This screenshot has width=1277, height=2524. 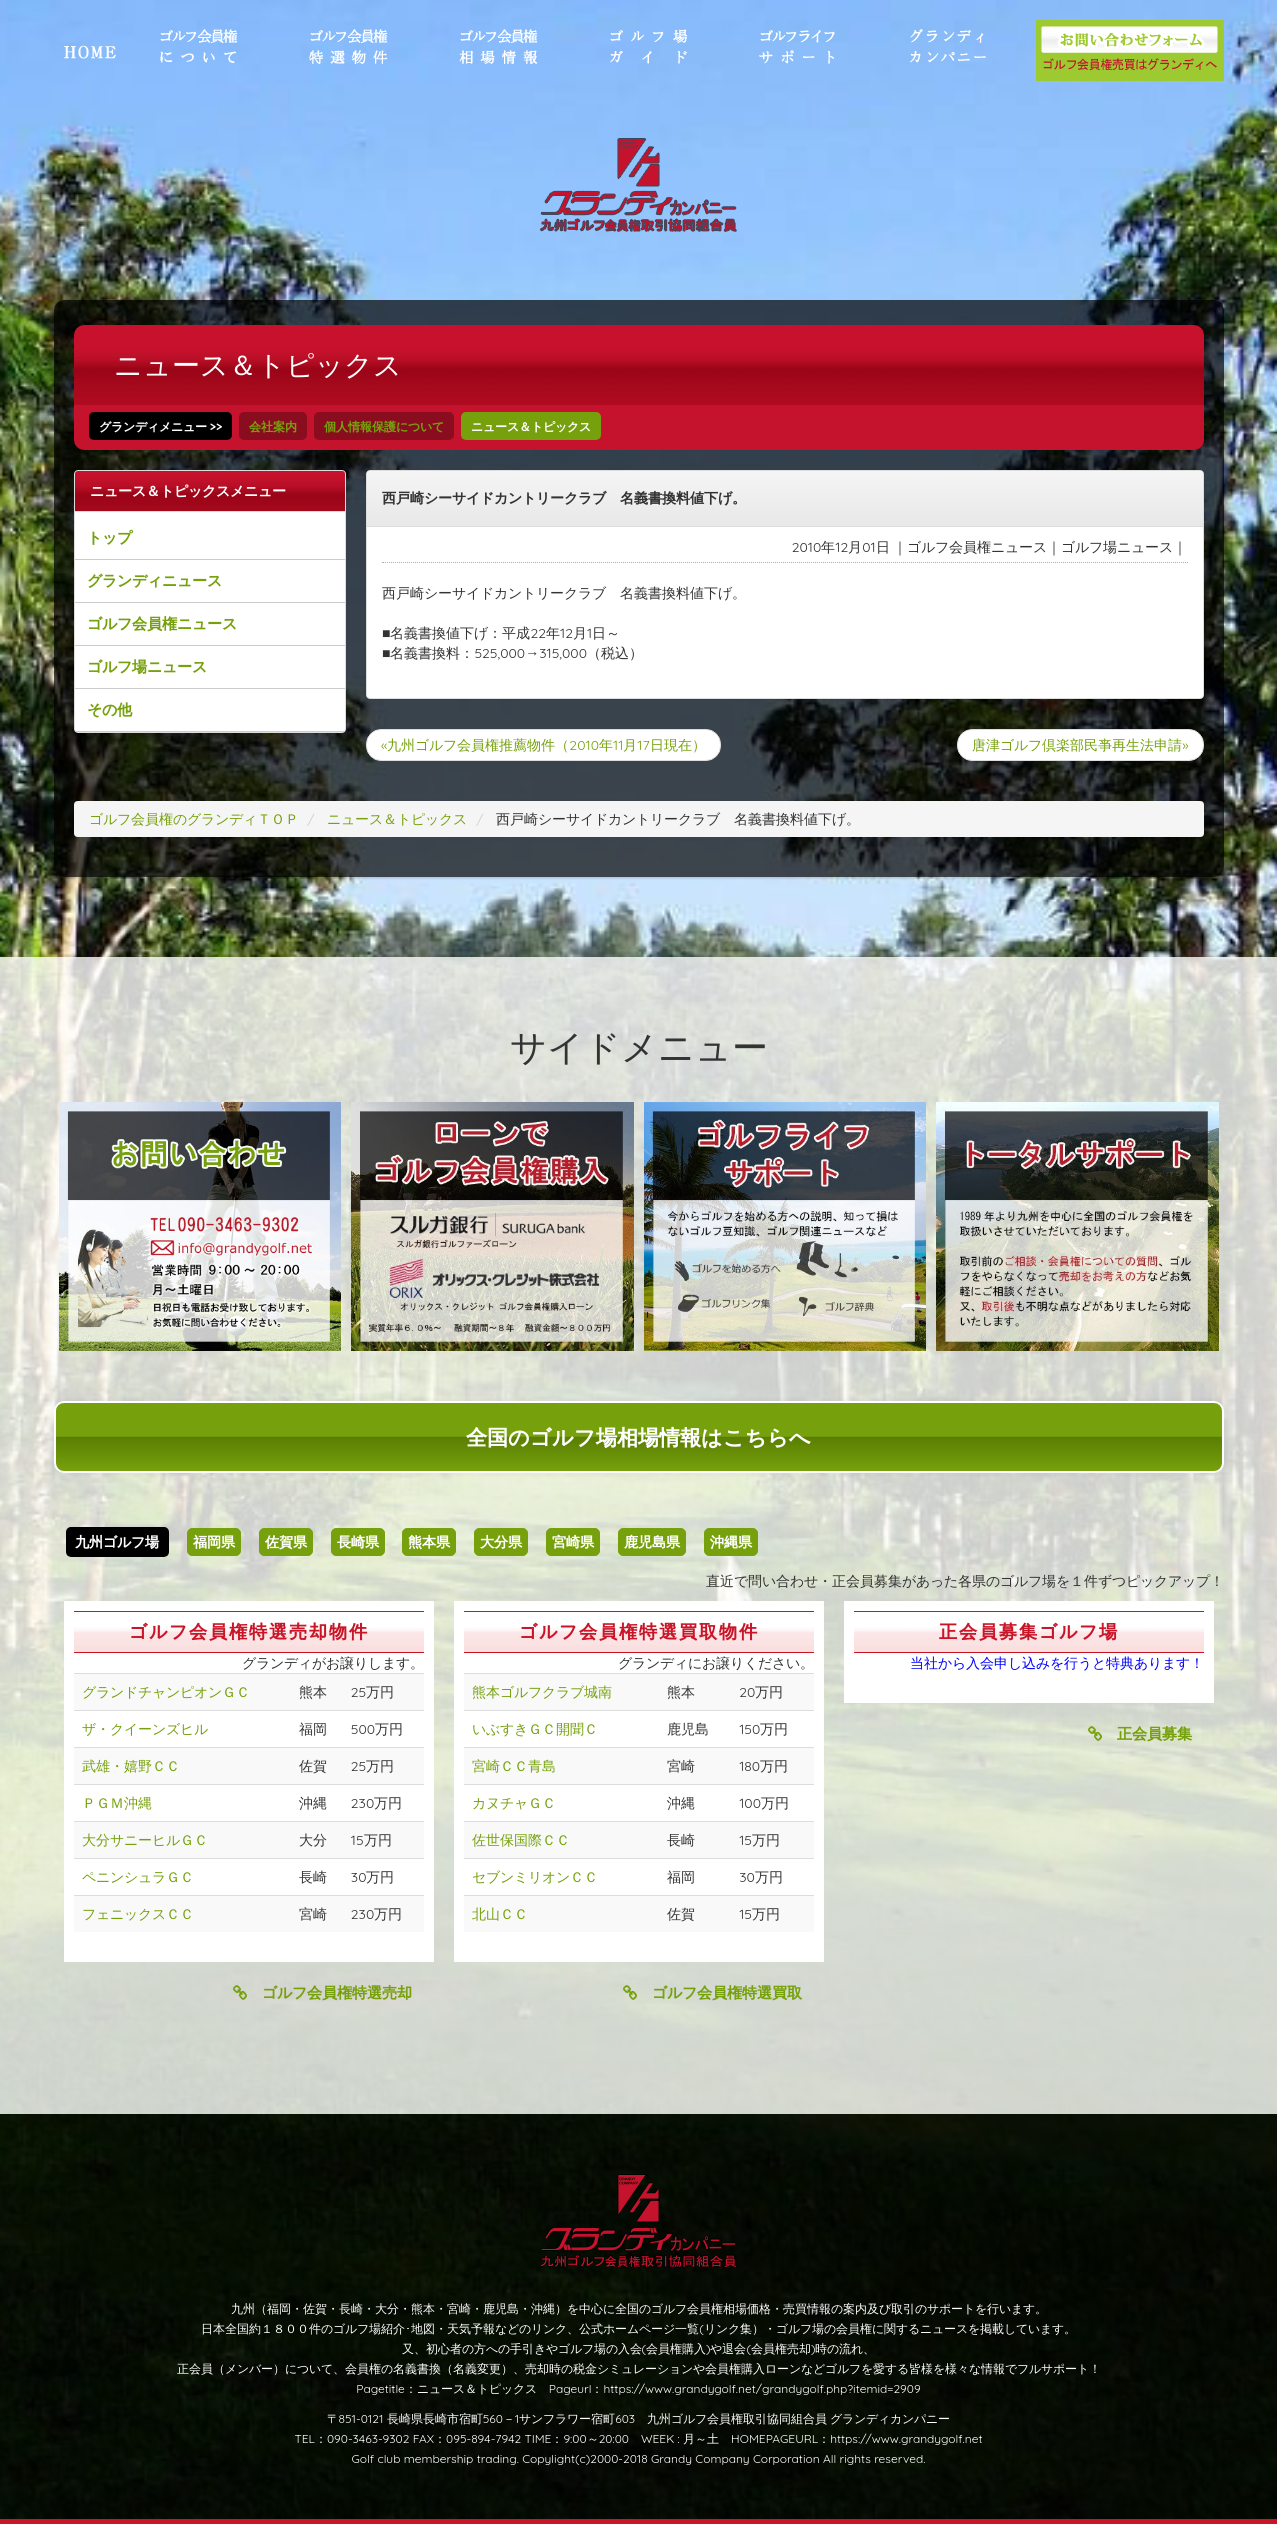 What do you see at coordinates (322, 1992) in the screenshot?
I see `ゴルフ会員権特選売却` at bounding box center [322, 1992].